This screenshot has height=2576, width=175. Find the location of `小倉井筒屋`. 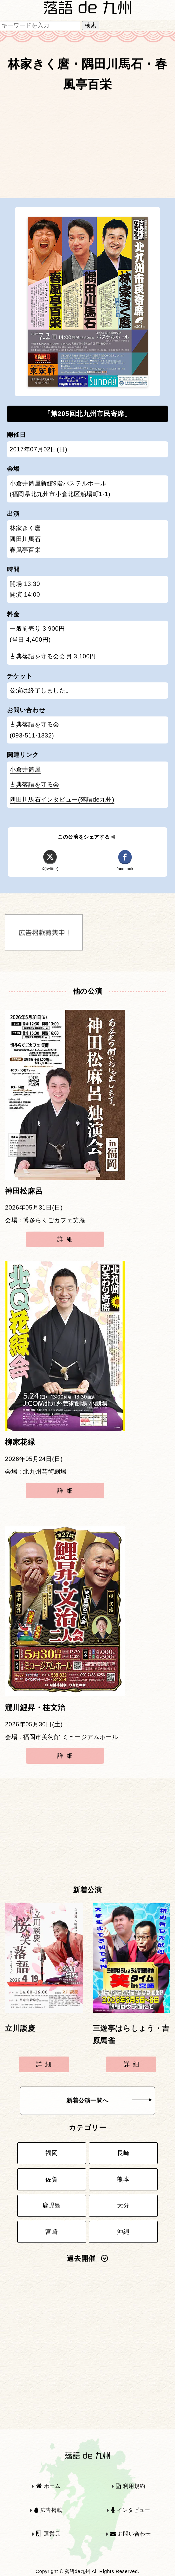

小倉井筒屋 is located at coordinates (25, 769).